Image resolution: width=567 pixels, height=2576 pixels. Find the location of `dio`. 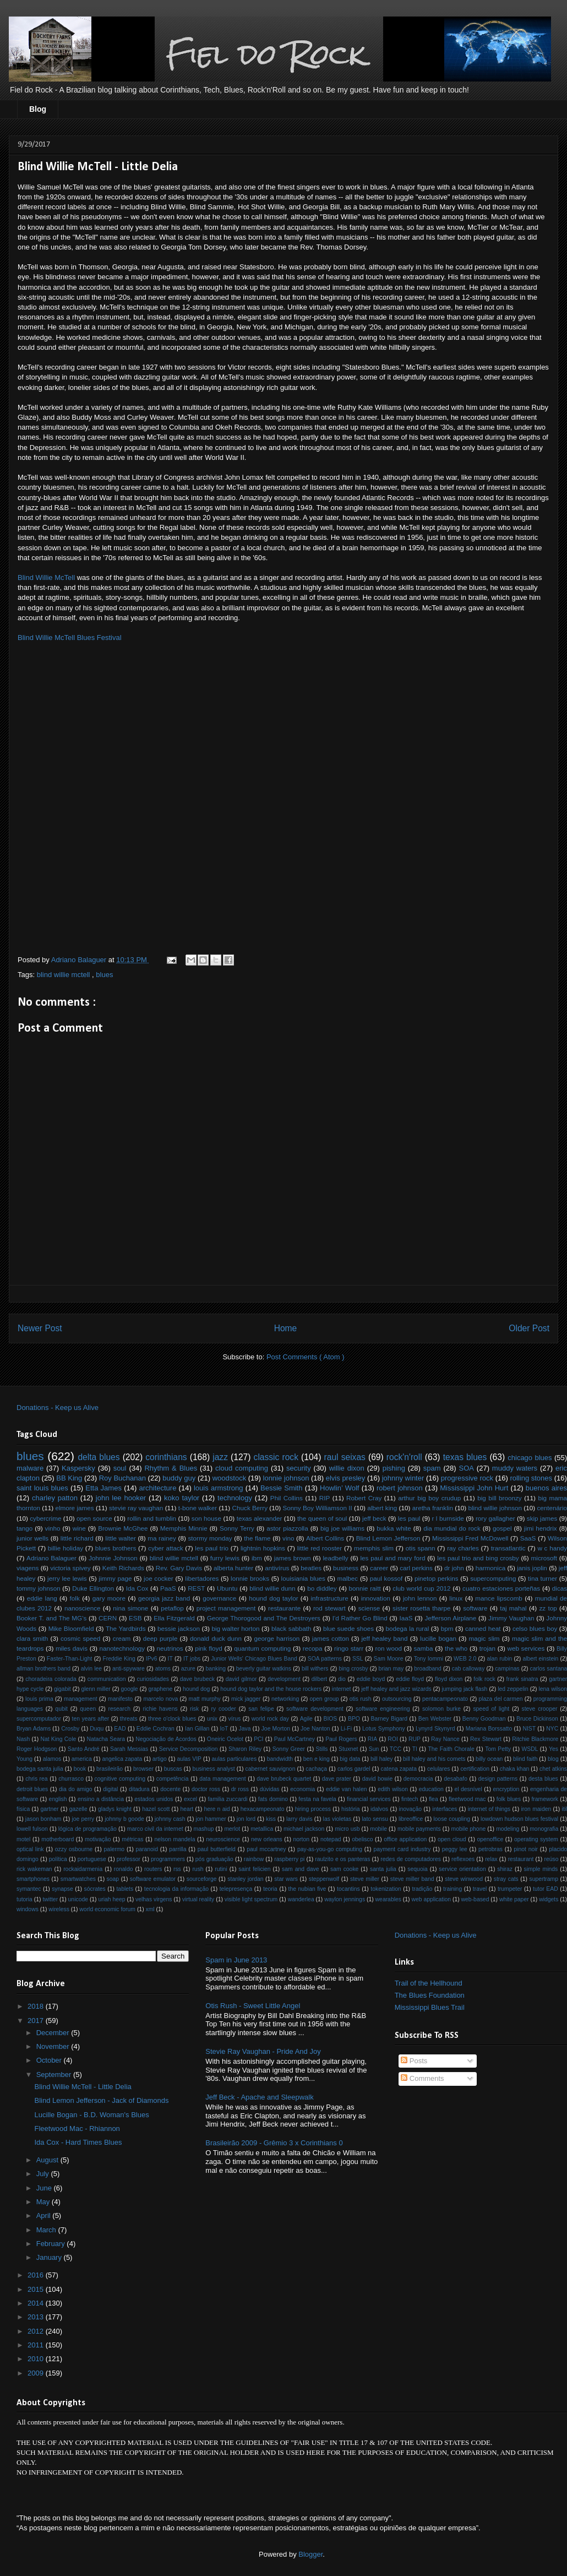

dio is located at coordinates (342, 1679).